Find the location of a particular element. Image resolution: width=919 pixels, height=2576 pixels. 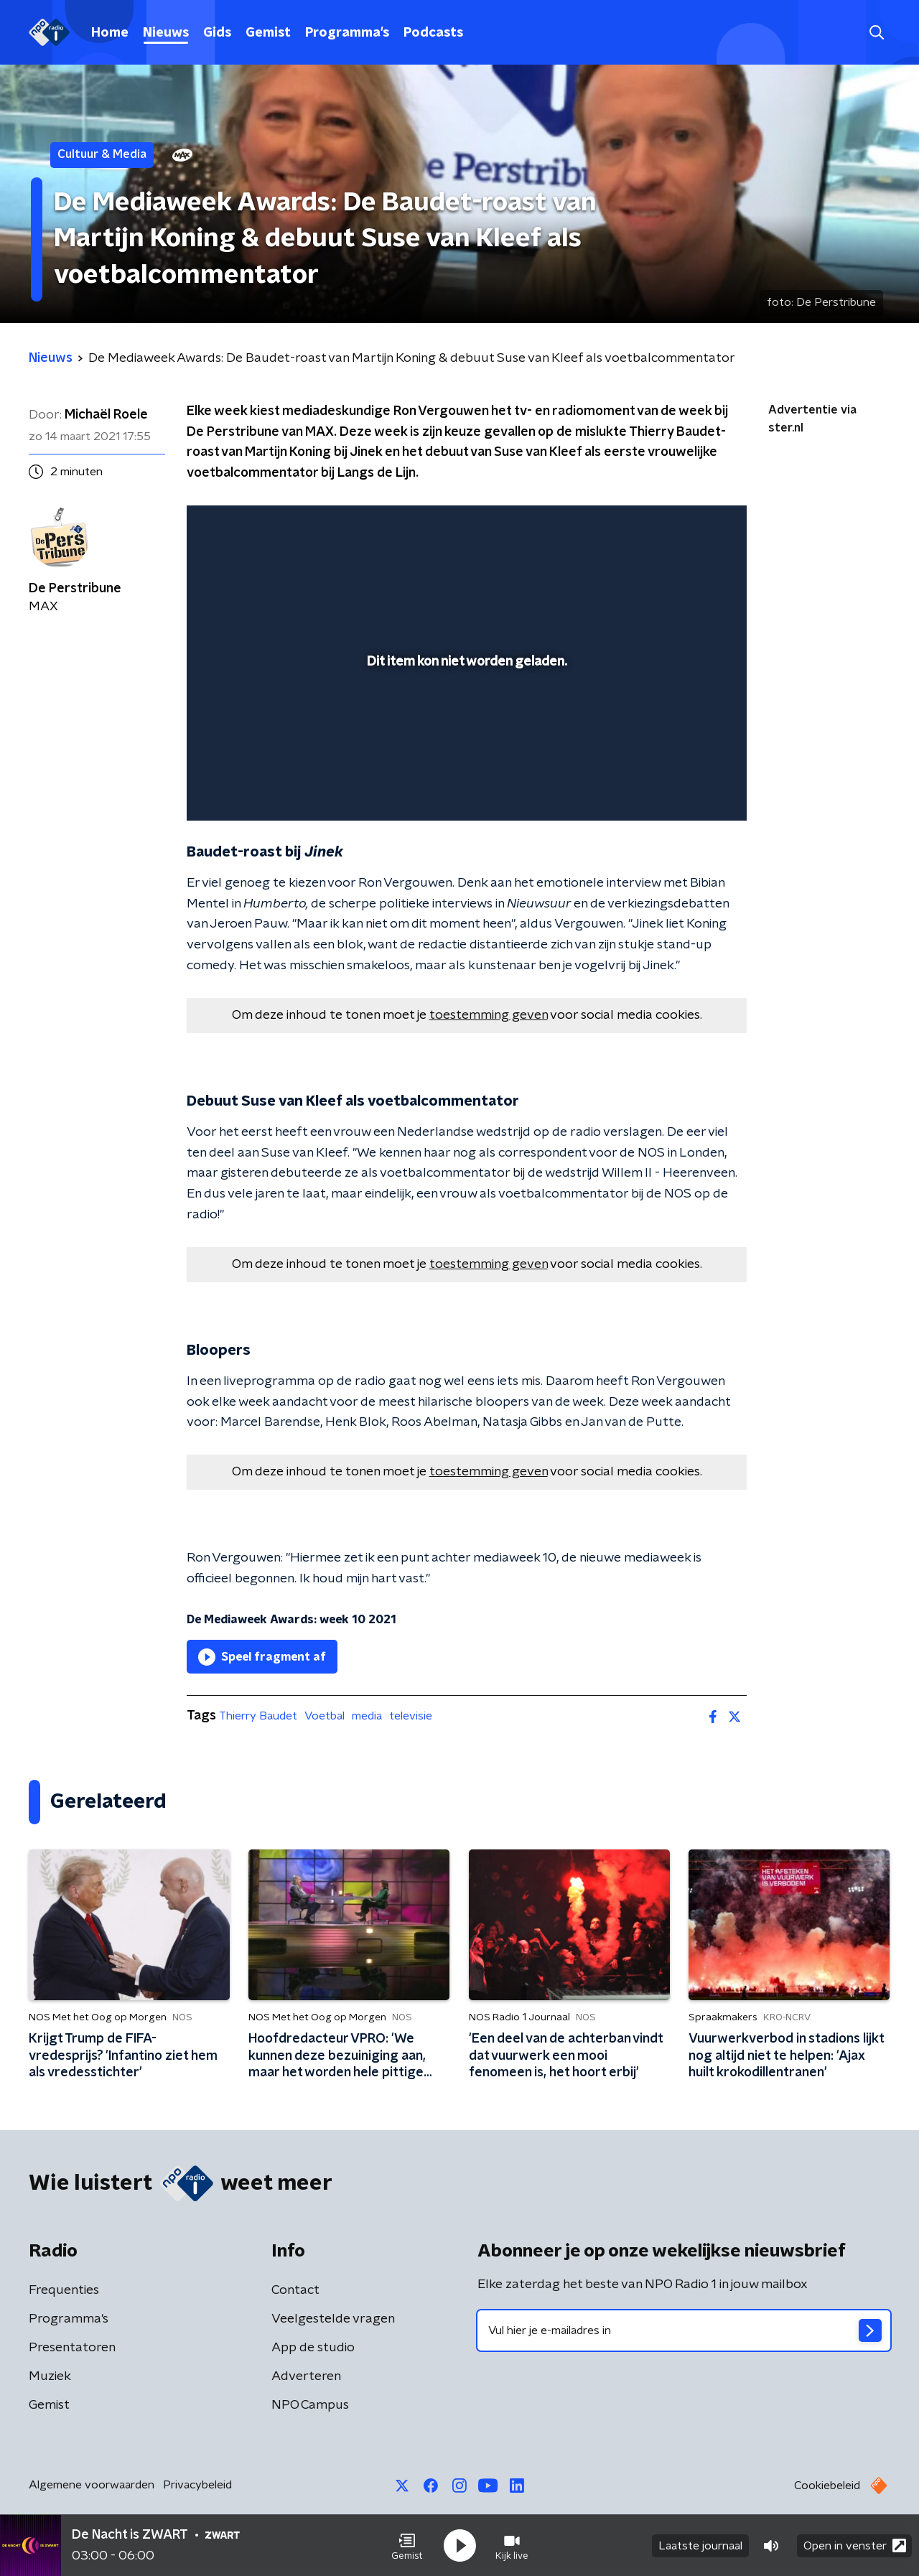

Cookiebeleid is located at coordinates (827, 2485).